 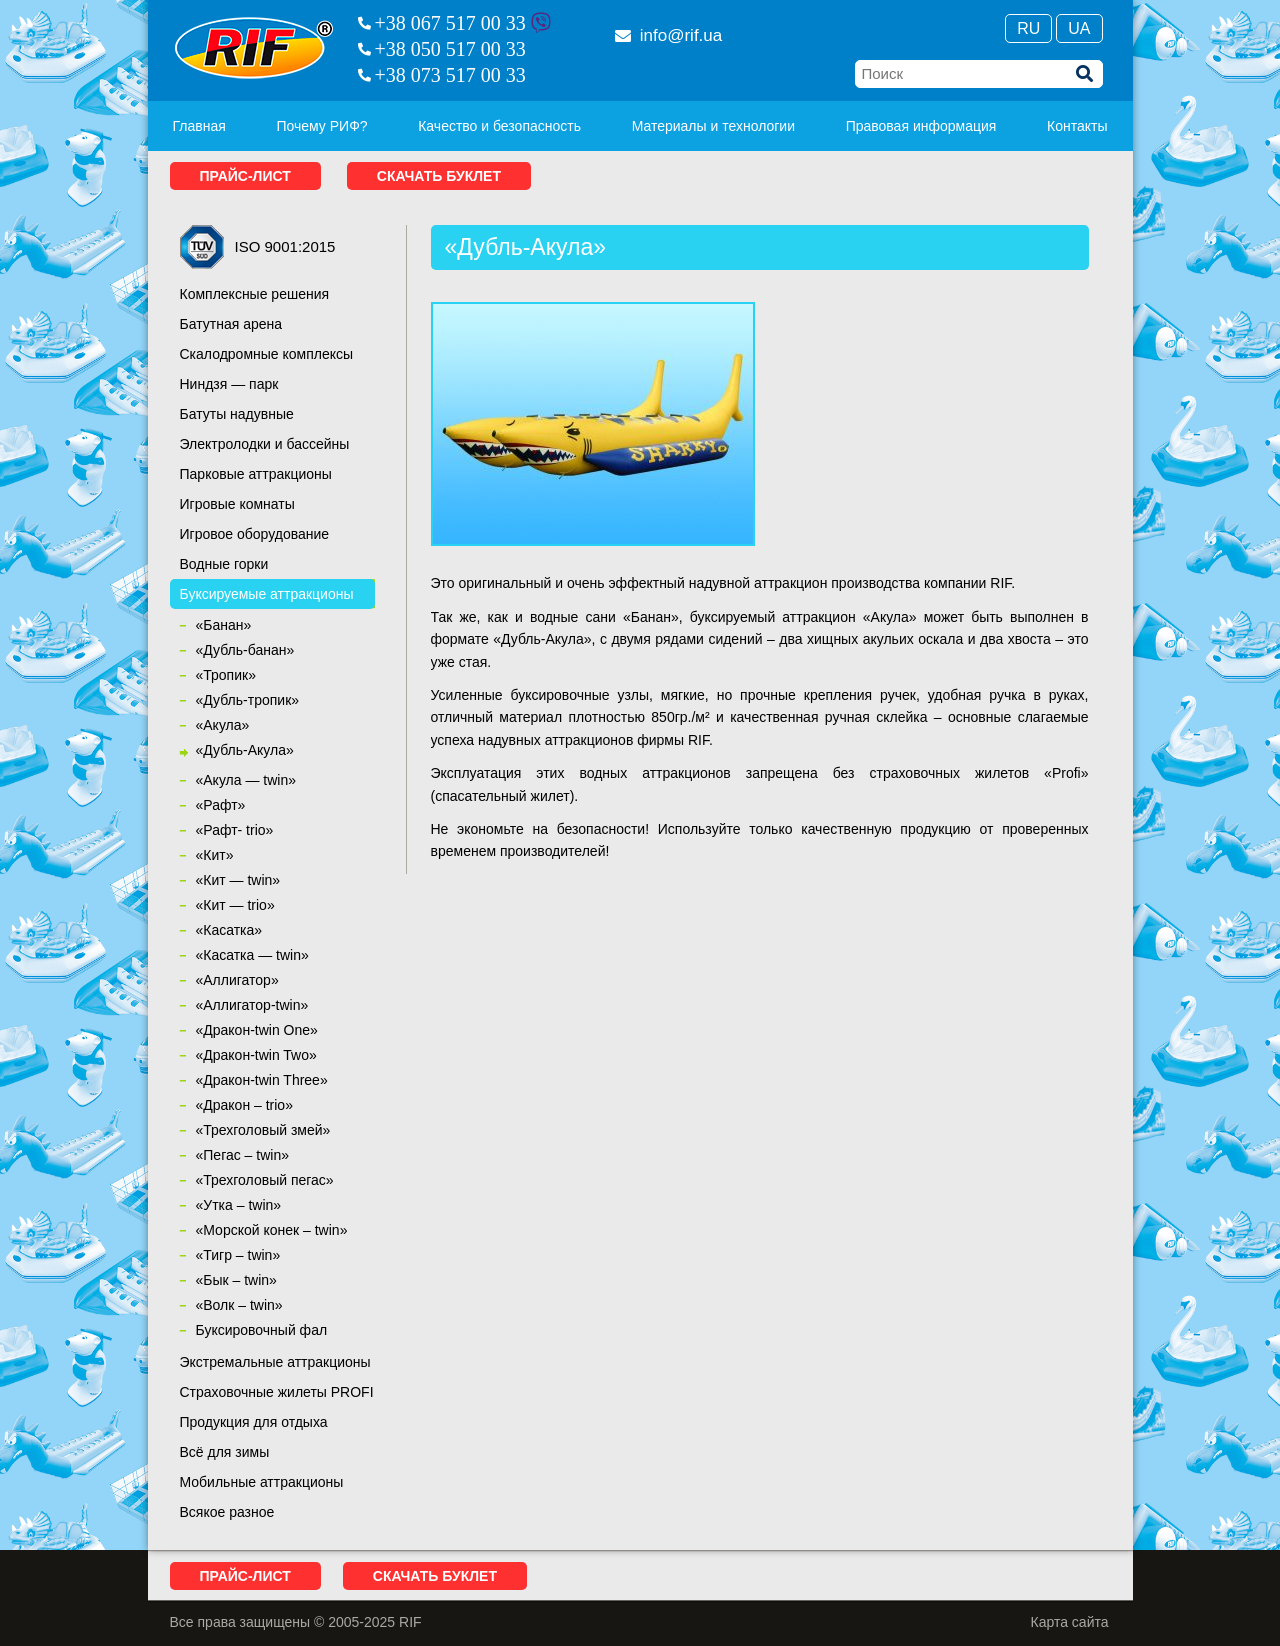 I want to click on Буксировочный фал, so click(x=262, y=1330).